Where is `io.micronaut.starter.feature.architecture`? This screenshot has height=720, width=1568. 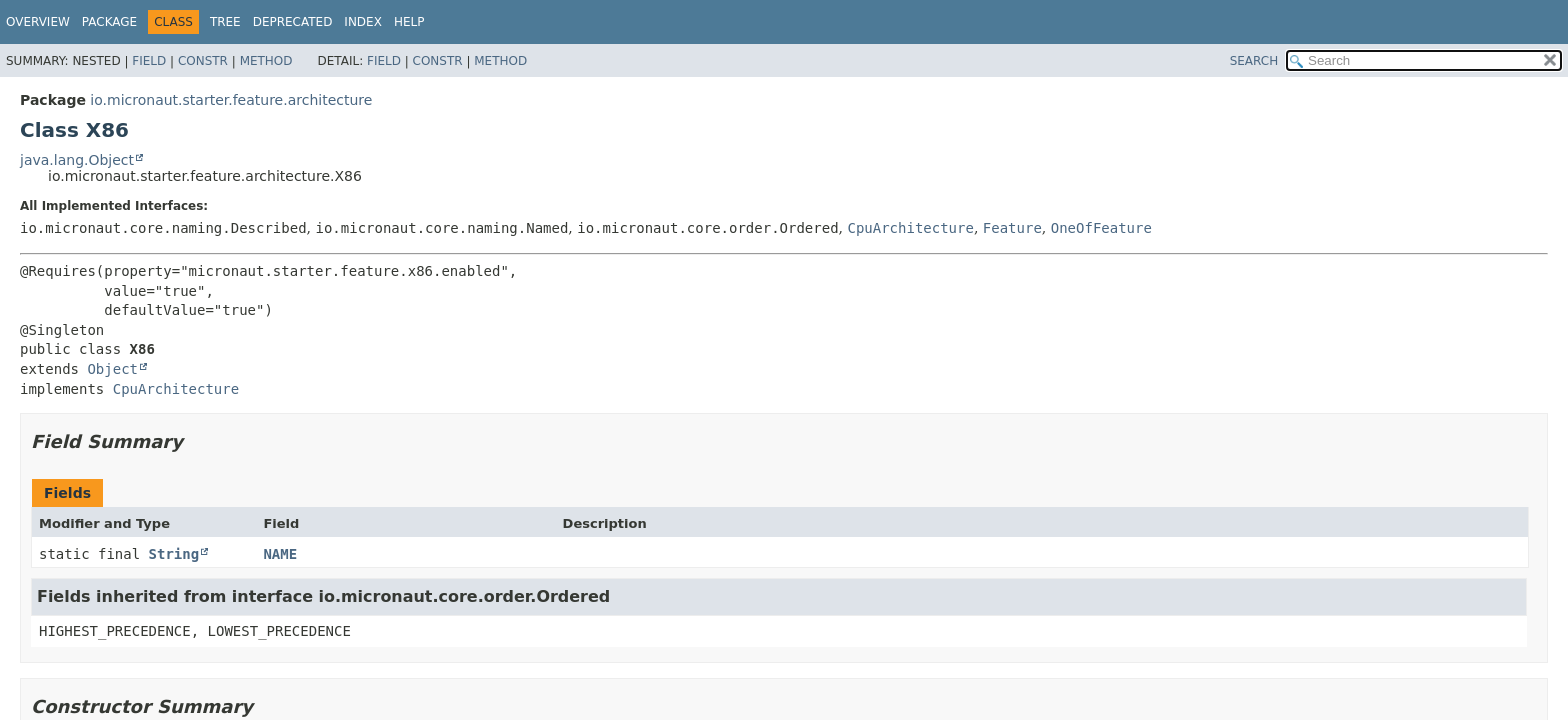 io.micronaut.starter.feature.architecture is located at coordinates (231, 100).